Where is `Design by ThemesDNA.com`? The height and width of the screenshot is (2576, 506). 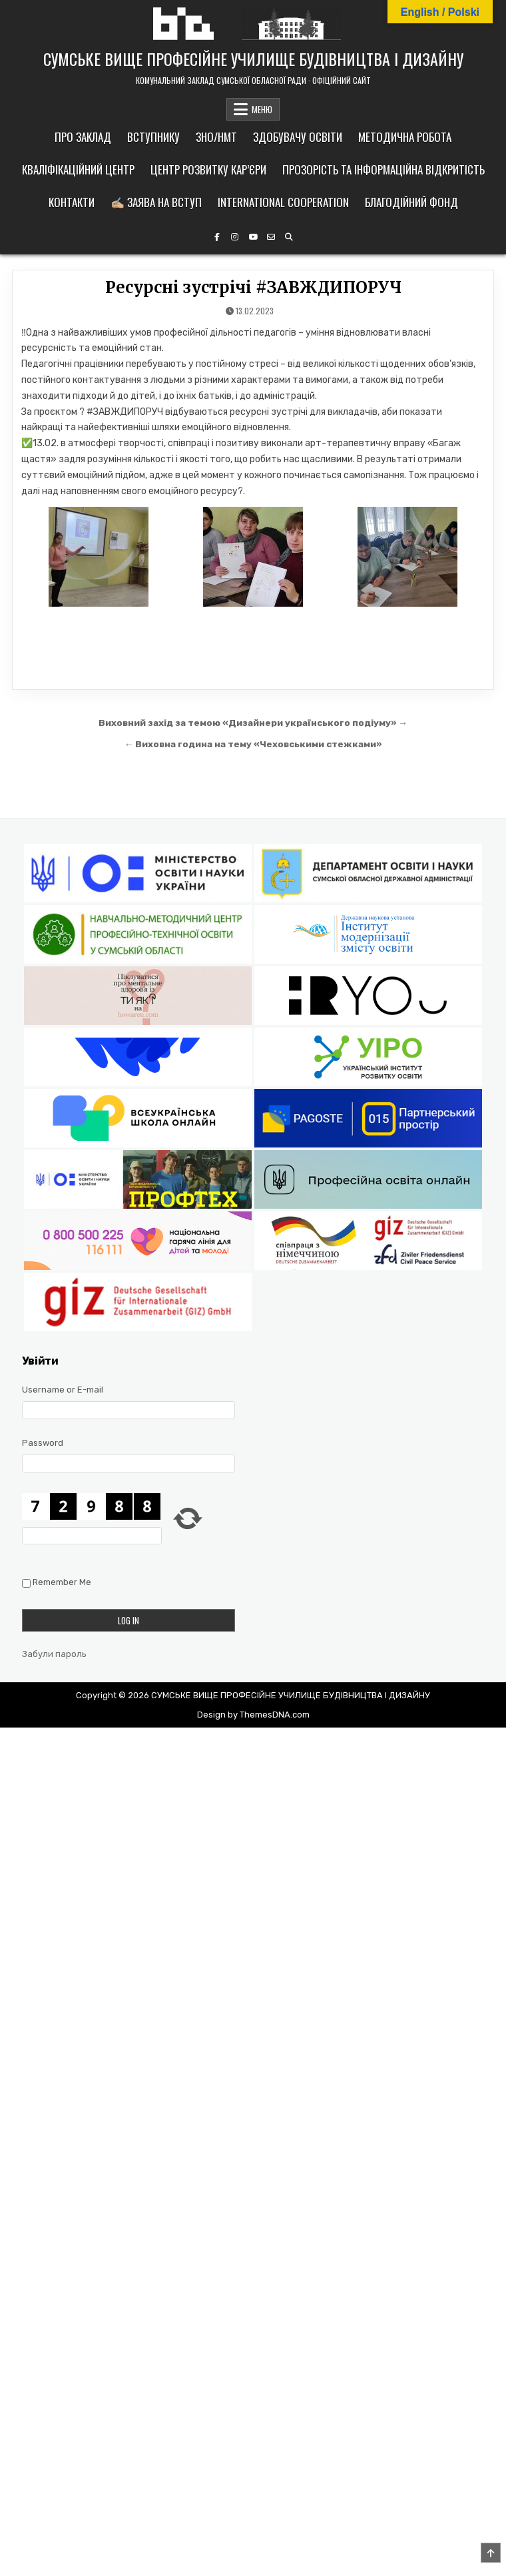 Design by ThemesDNA.com is located at coordinates (253, 1715).